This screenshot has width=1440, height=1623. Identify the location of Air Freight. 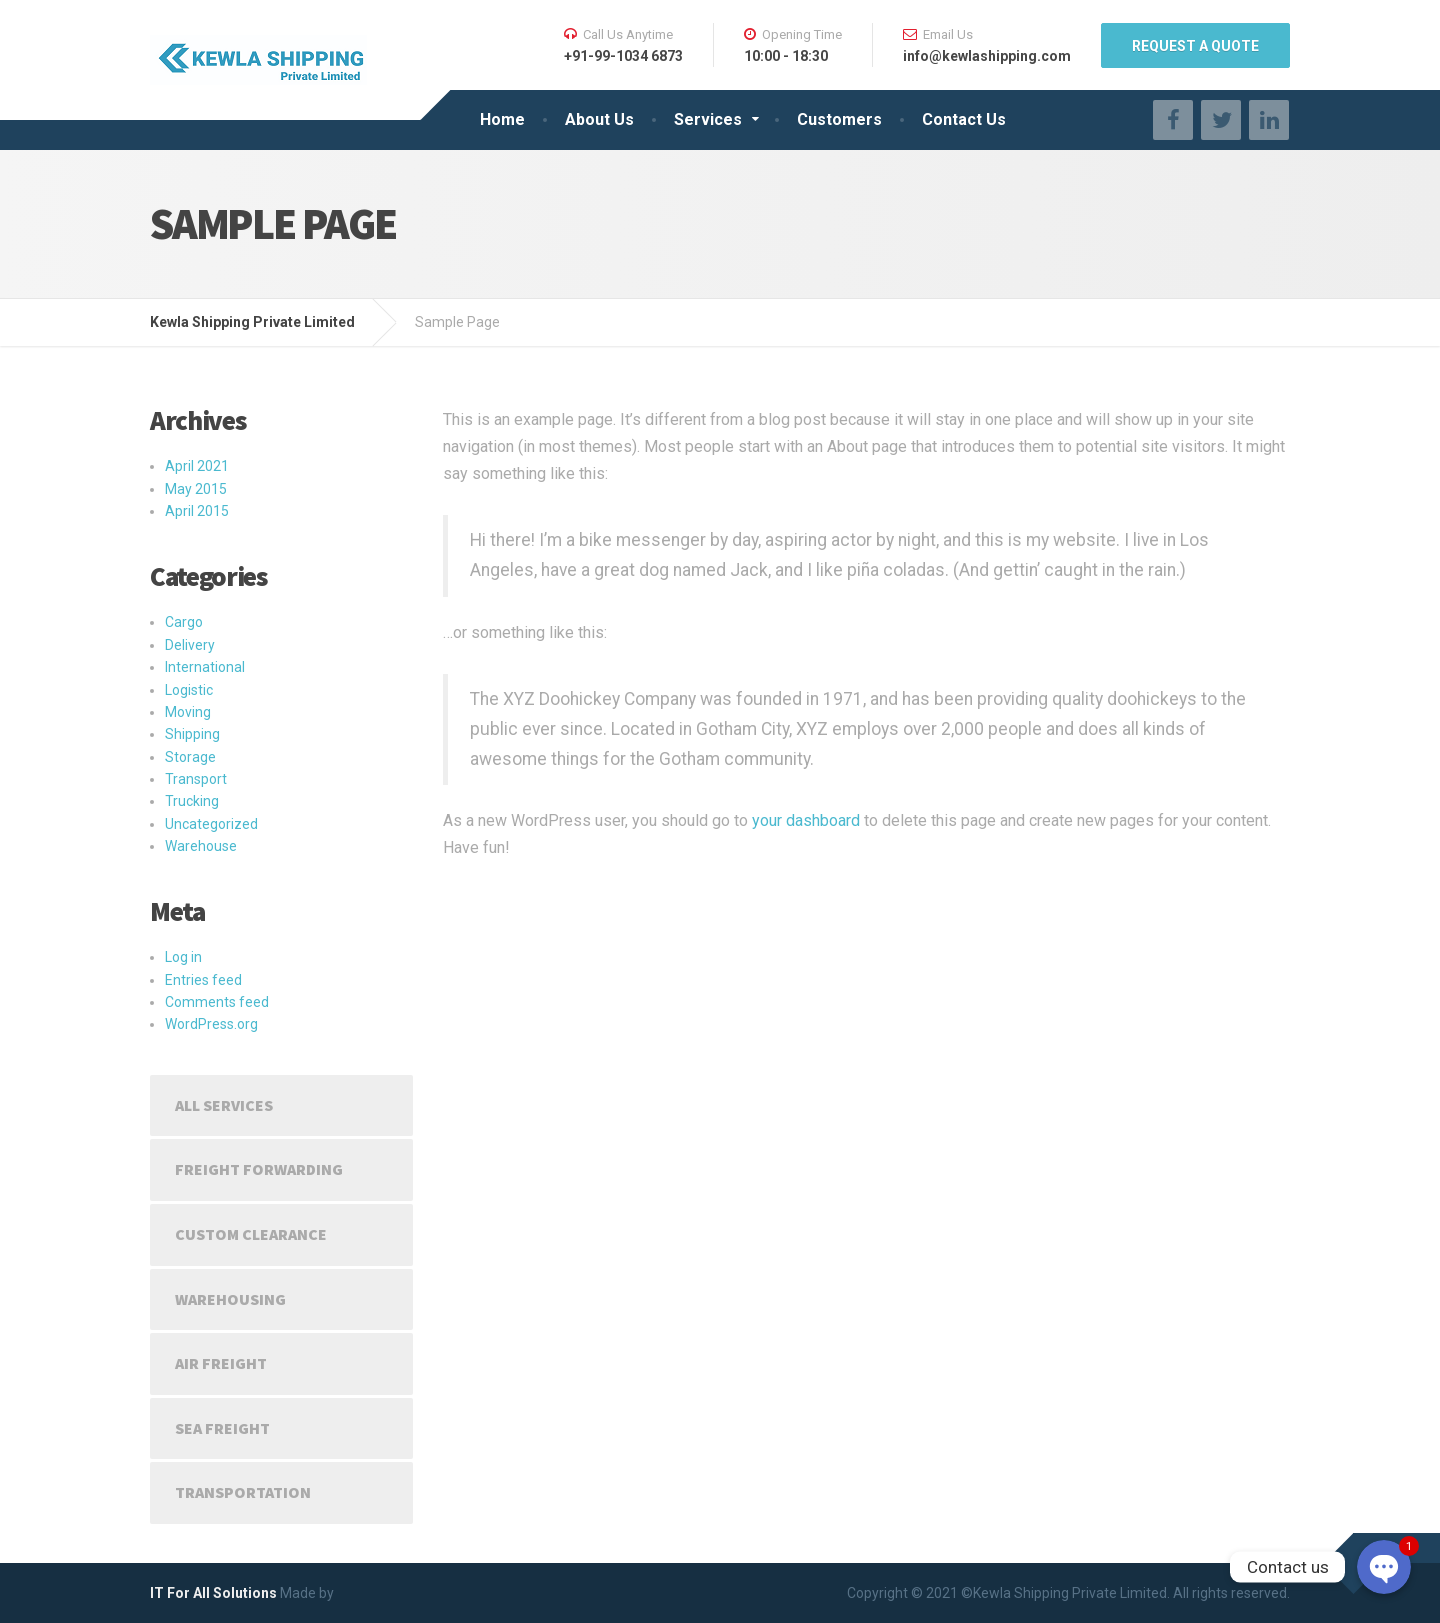
(221, 1363).